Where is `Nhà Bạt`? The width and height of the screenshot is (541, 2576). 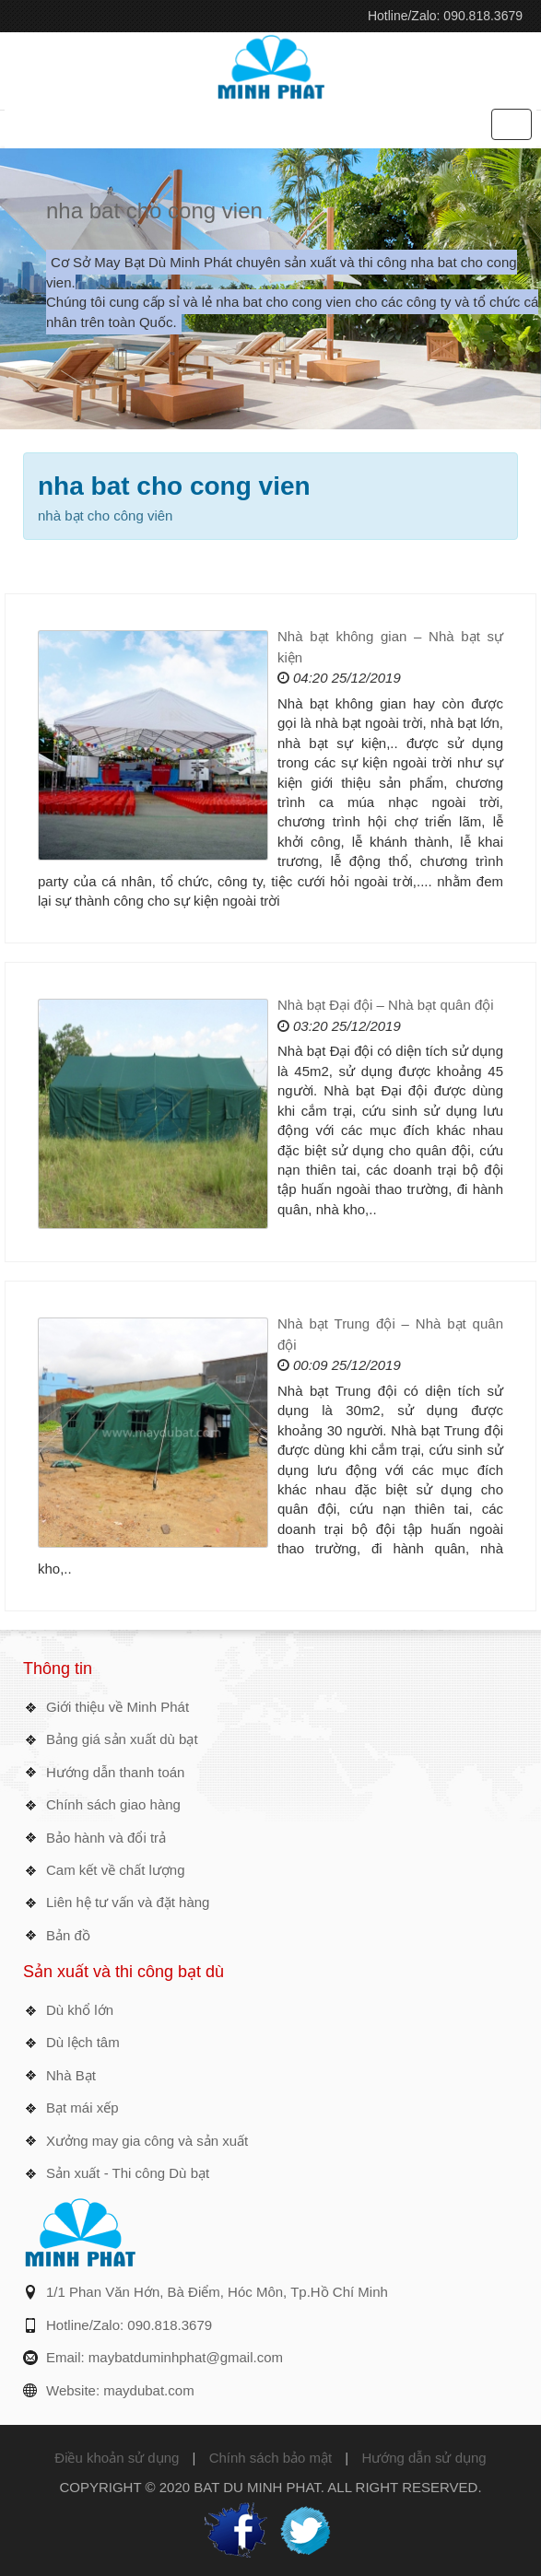 Nhà Bạt is located at coordinates (71, 2075).